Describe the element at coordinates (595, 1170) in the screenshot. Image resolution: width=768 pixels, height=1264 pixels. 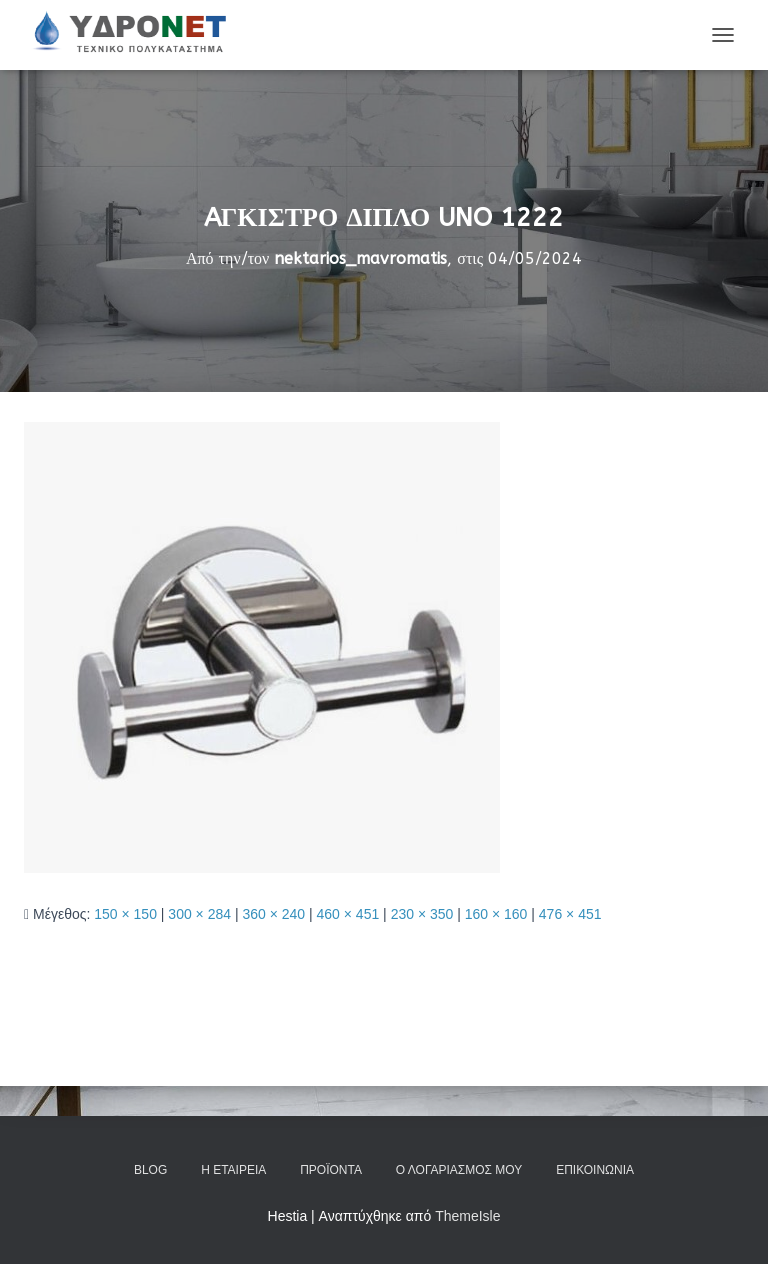
I see `Επικοινωνία` at that location.